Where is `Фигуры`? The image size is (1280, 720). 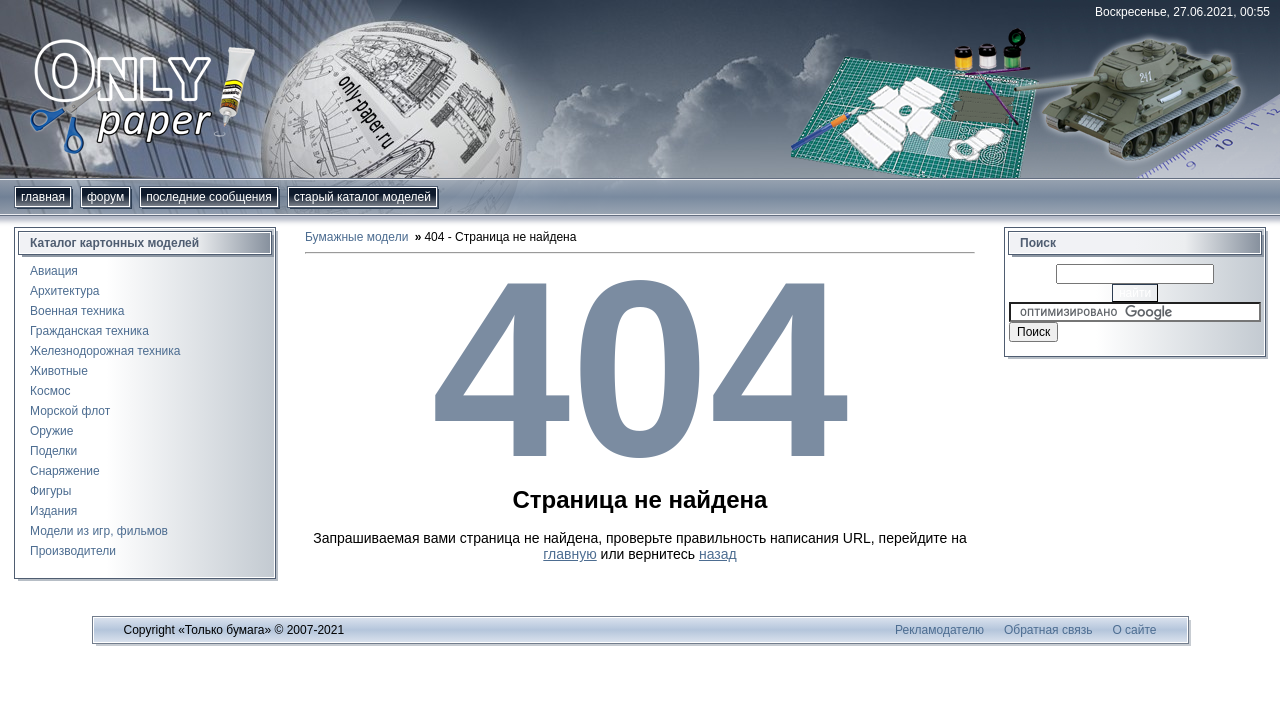
Фигуры is located at coordinates (50, 491).